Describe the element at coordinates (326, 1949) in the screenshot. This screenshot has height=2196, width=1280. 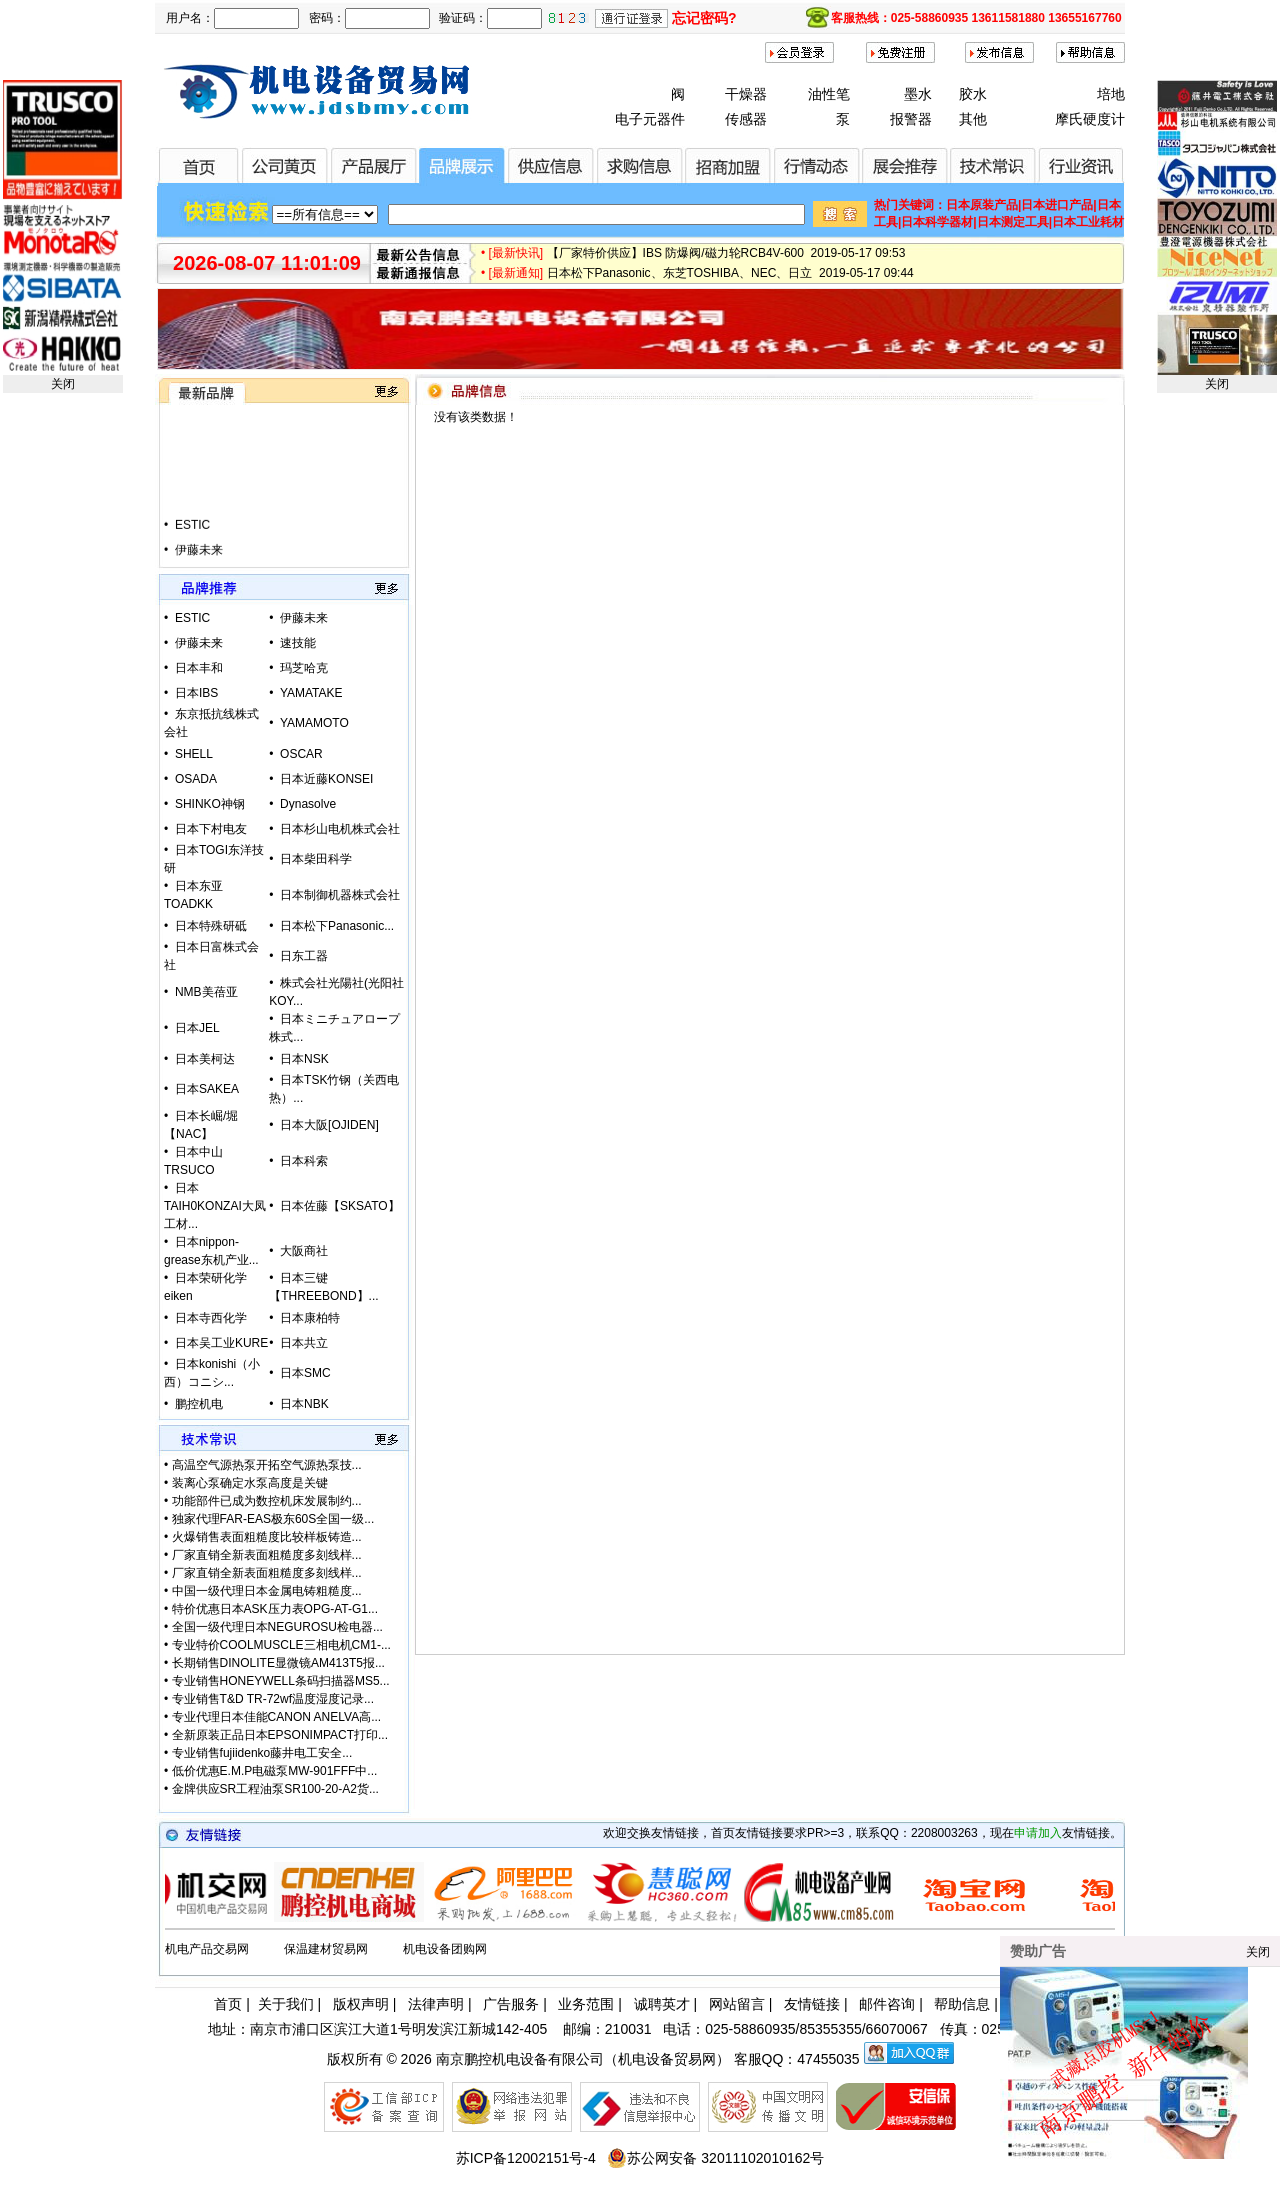
I see `保温建材贸易网` at that location.